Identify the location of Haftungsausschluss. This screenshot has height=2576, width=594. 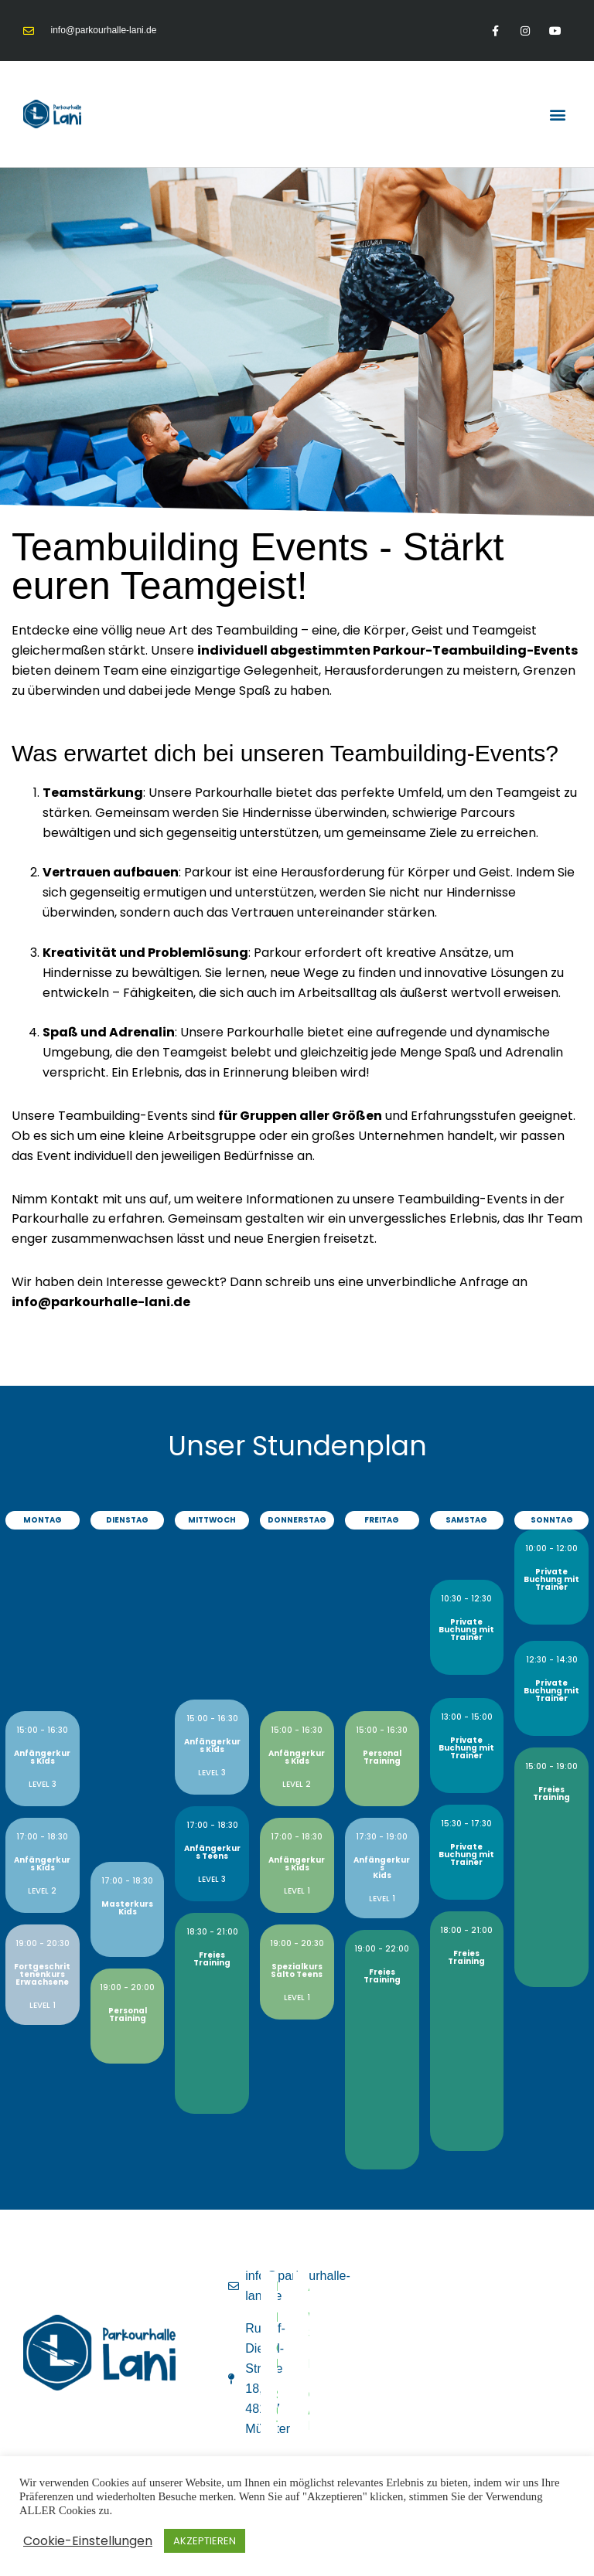
(316, 2364).